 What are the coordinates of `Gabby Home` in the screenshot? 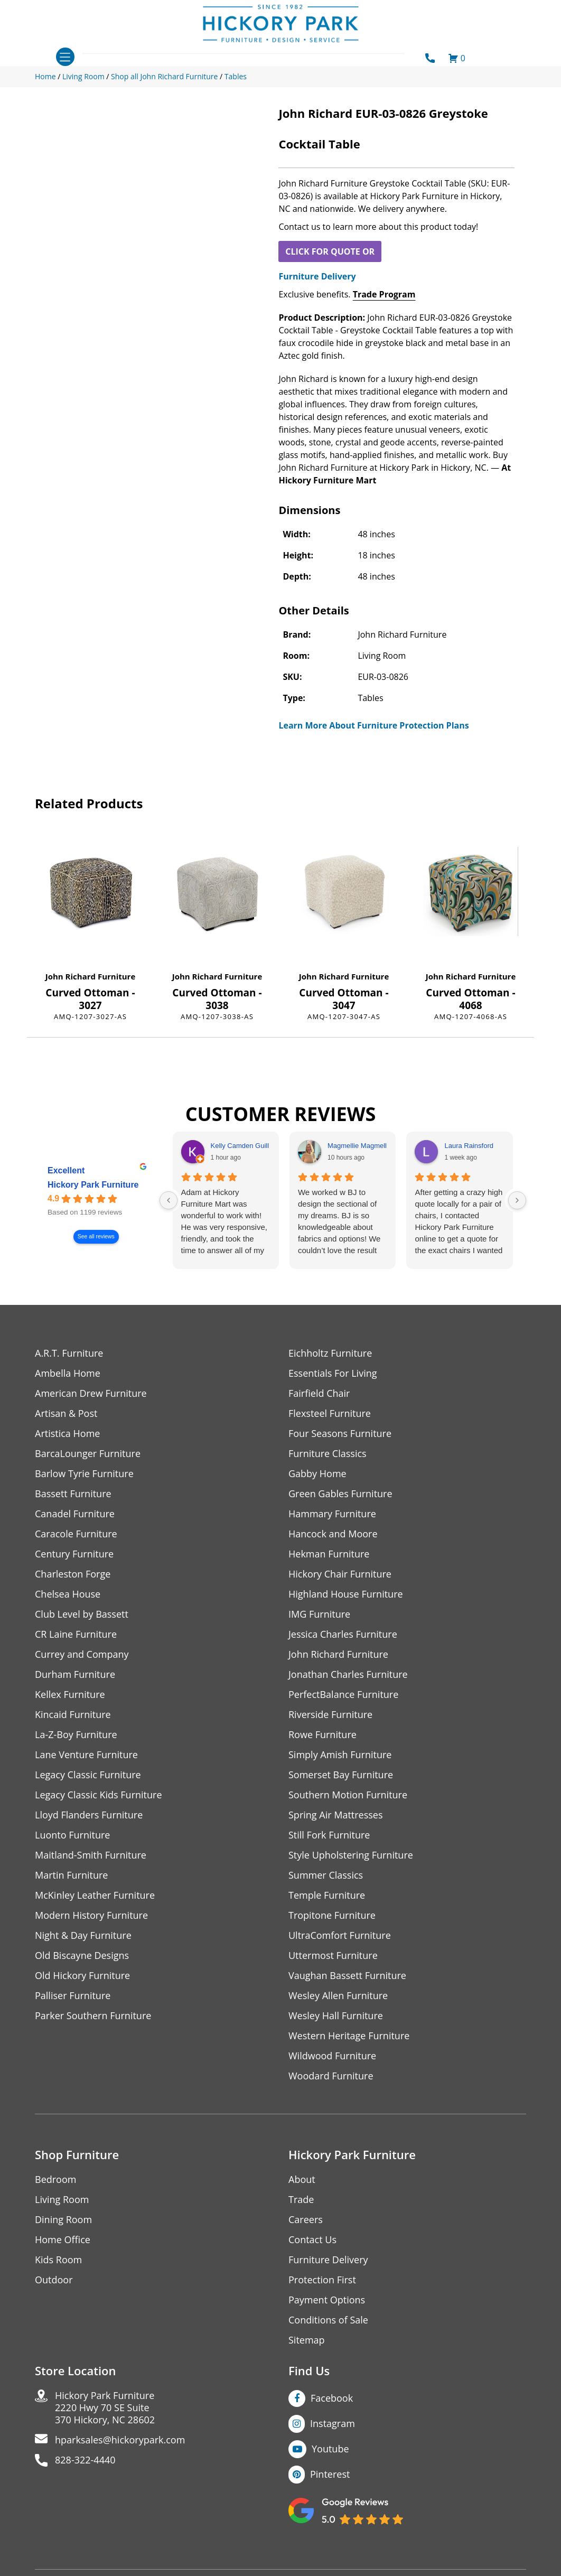 It's located at (317, 1474).